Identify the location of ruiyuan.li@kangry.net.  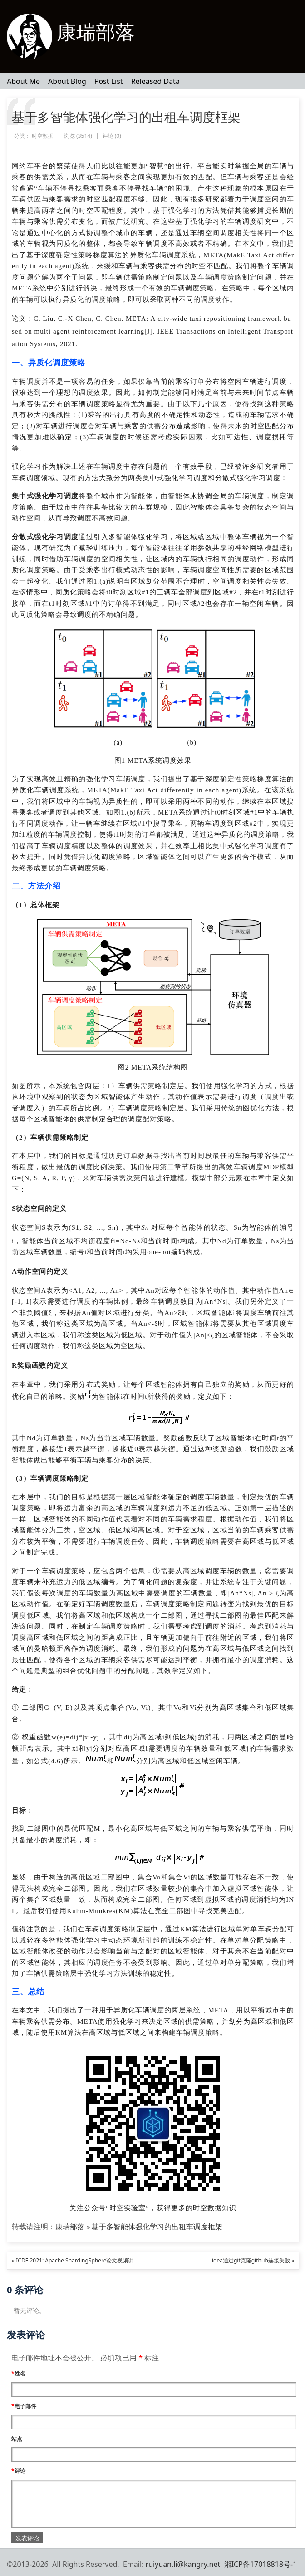
(182, 2564).